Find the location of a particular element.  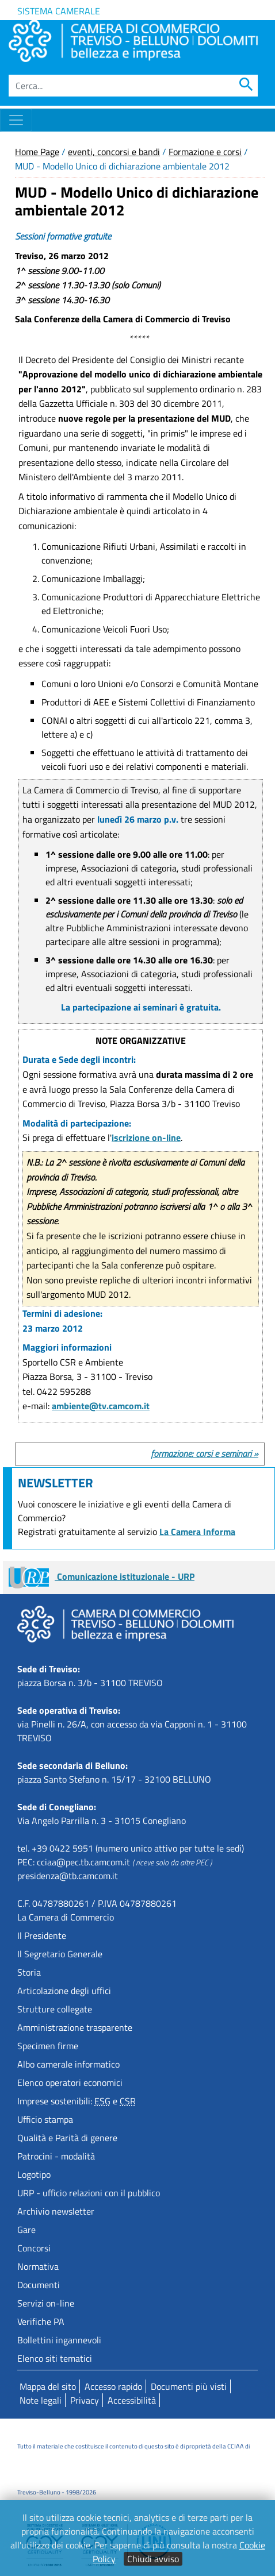

La Camera Informa is located at coordinates (197, 1531).